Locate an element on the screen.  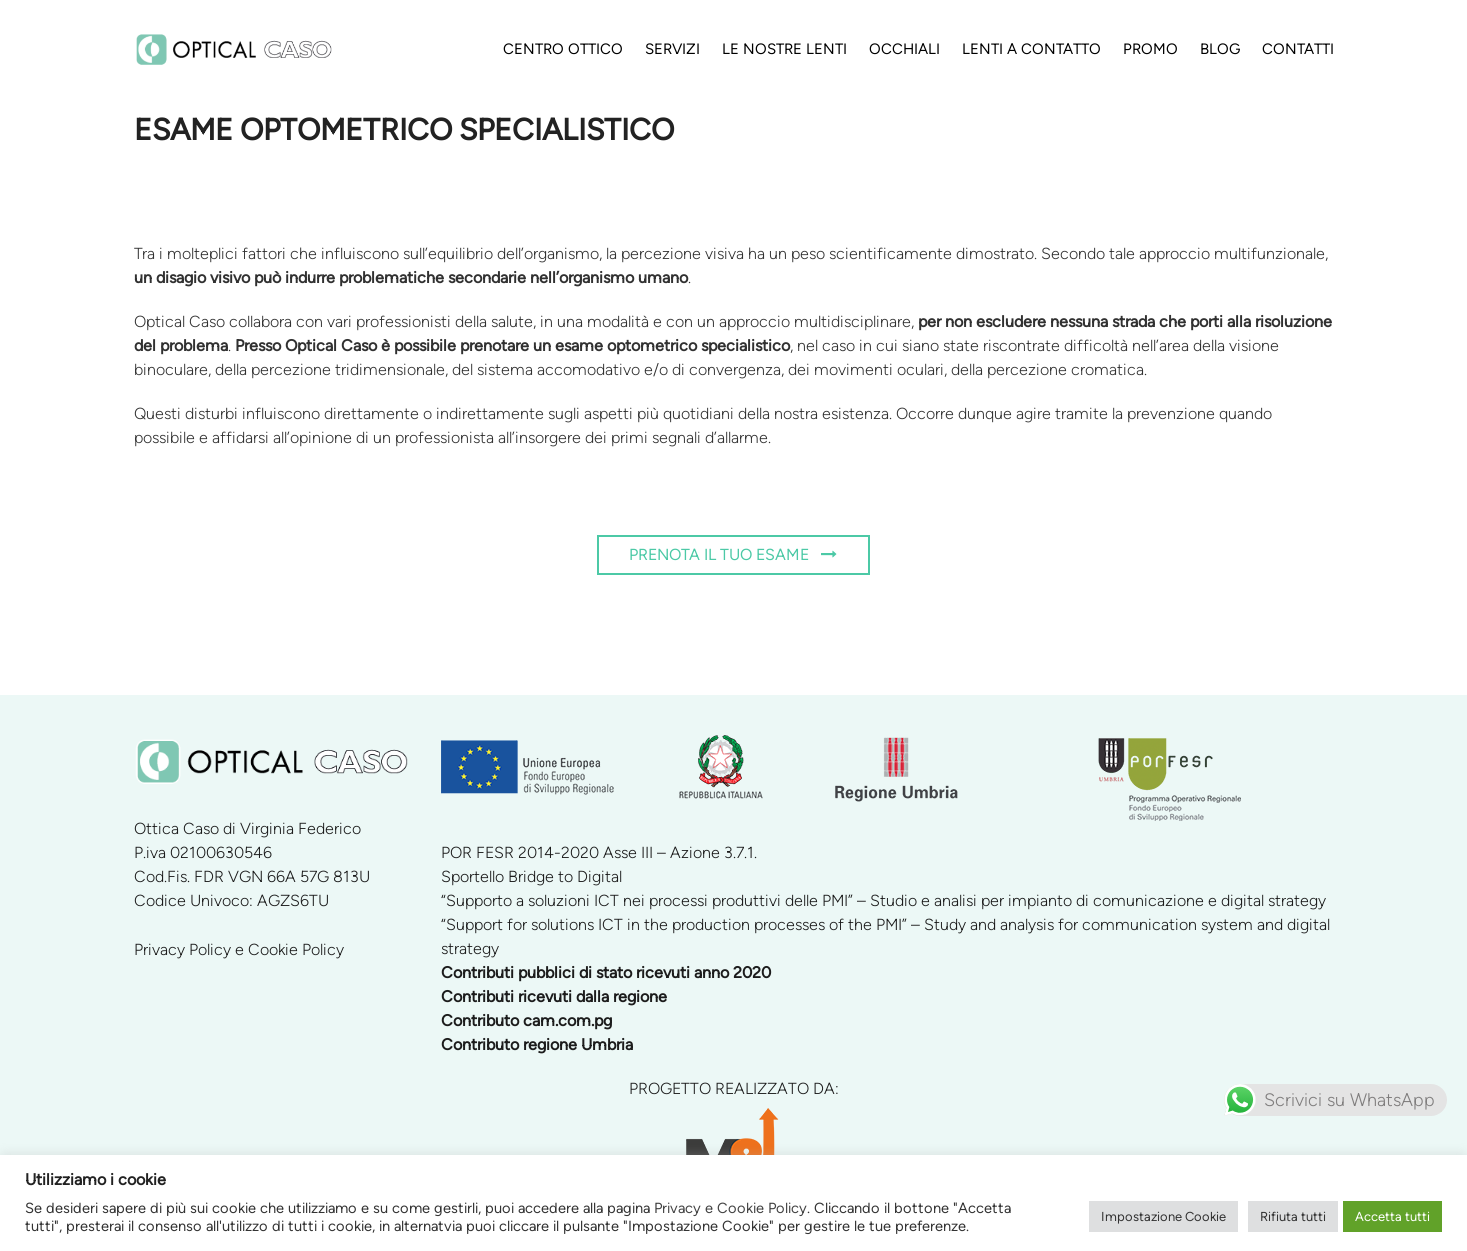
Privacy Policy e Cookie Policy is located at coordinates (239, 949).